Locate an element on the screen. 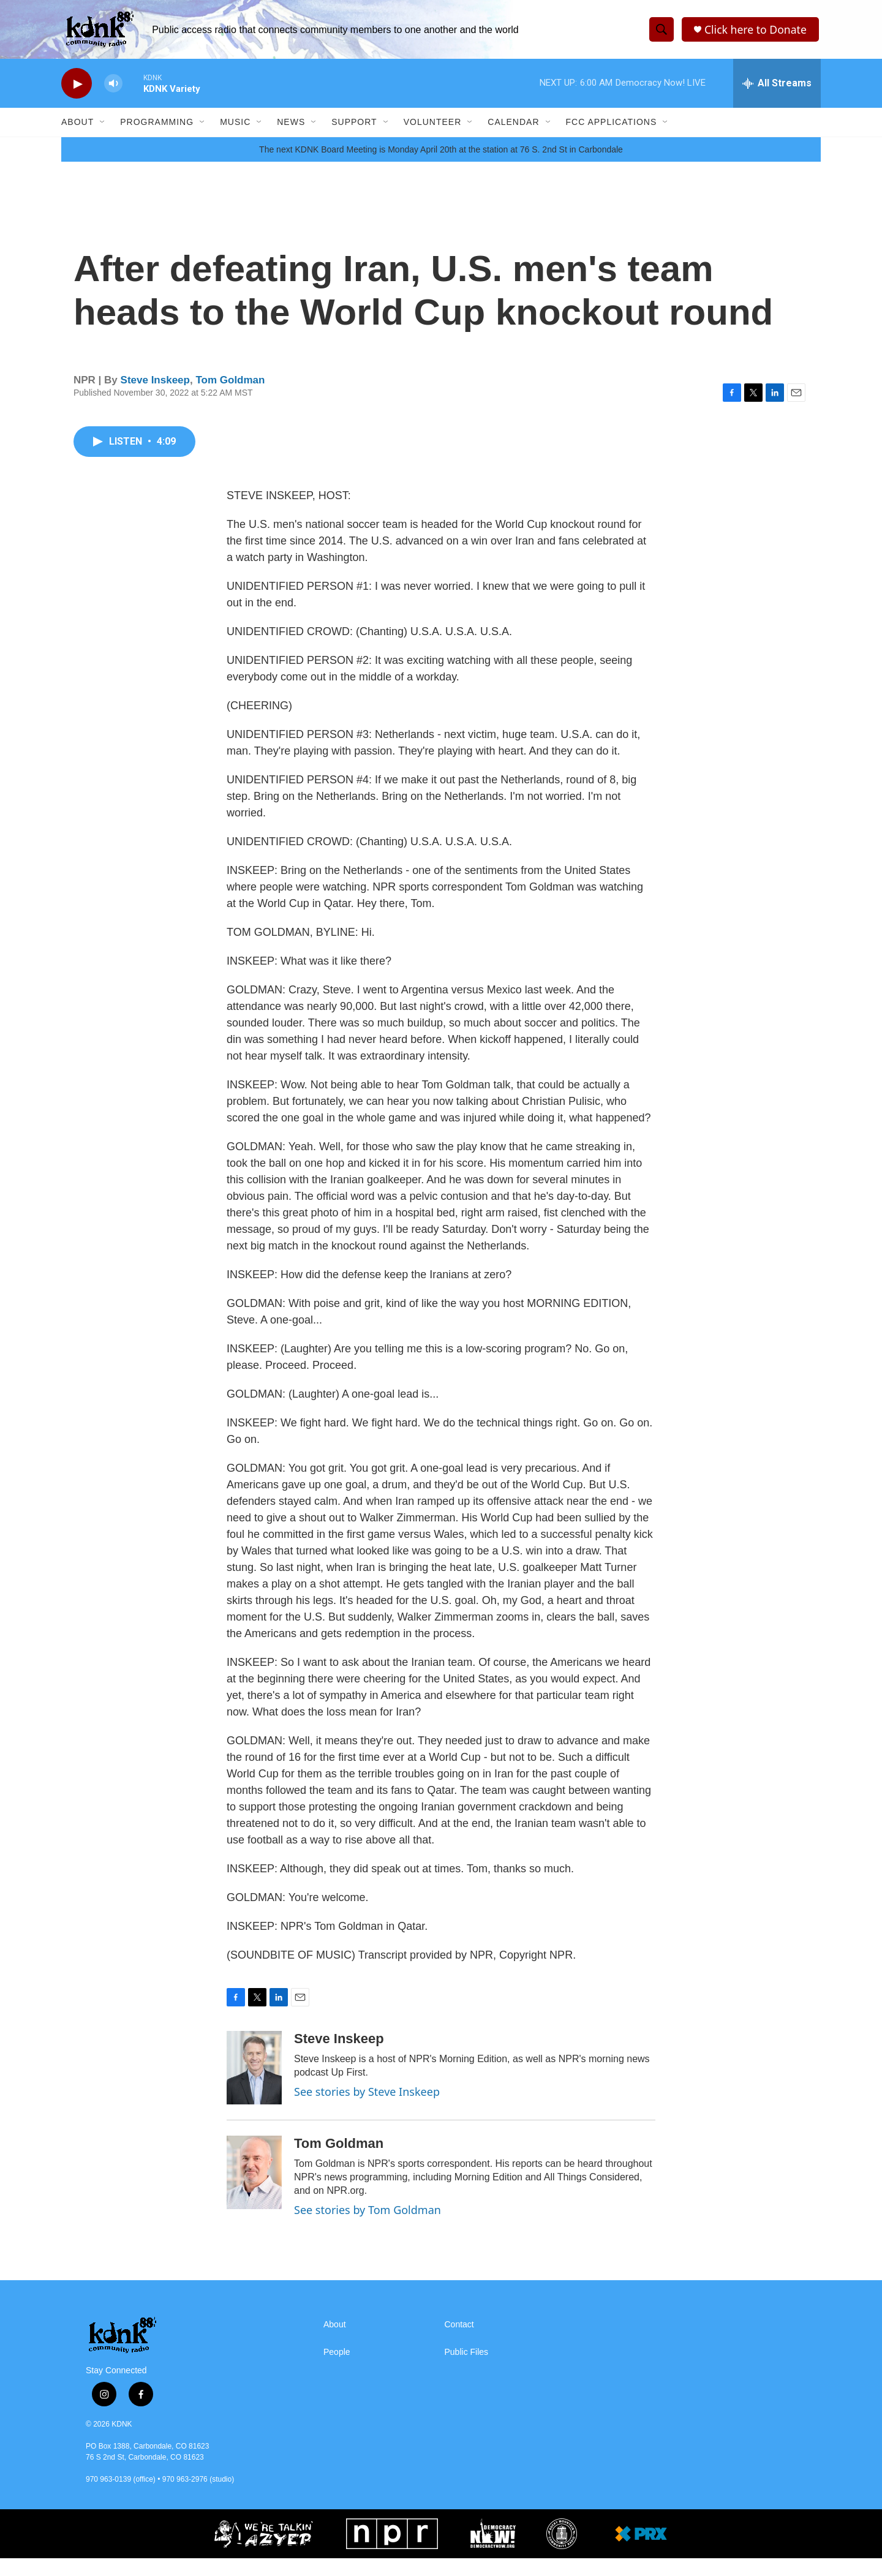 Image resolution: width=882 pixels, height=2576 pixels. Steve Inskeep is located at coordinates (155, 398).